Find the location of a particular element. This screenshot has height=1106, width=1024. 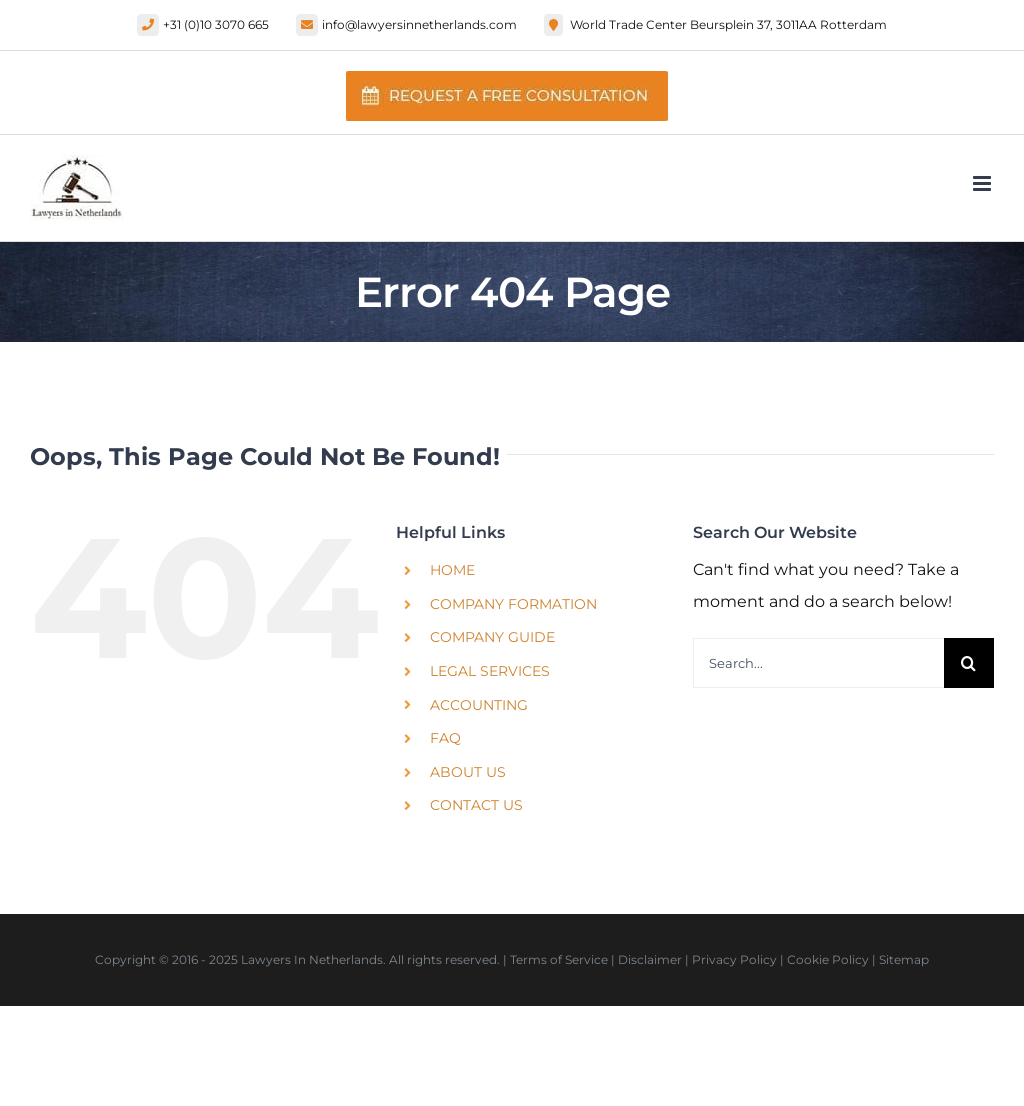

Legal Services is located at coordinates (490, 671).